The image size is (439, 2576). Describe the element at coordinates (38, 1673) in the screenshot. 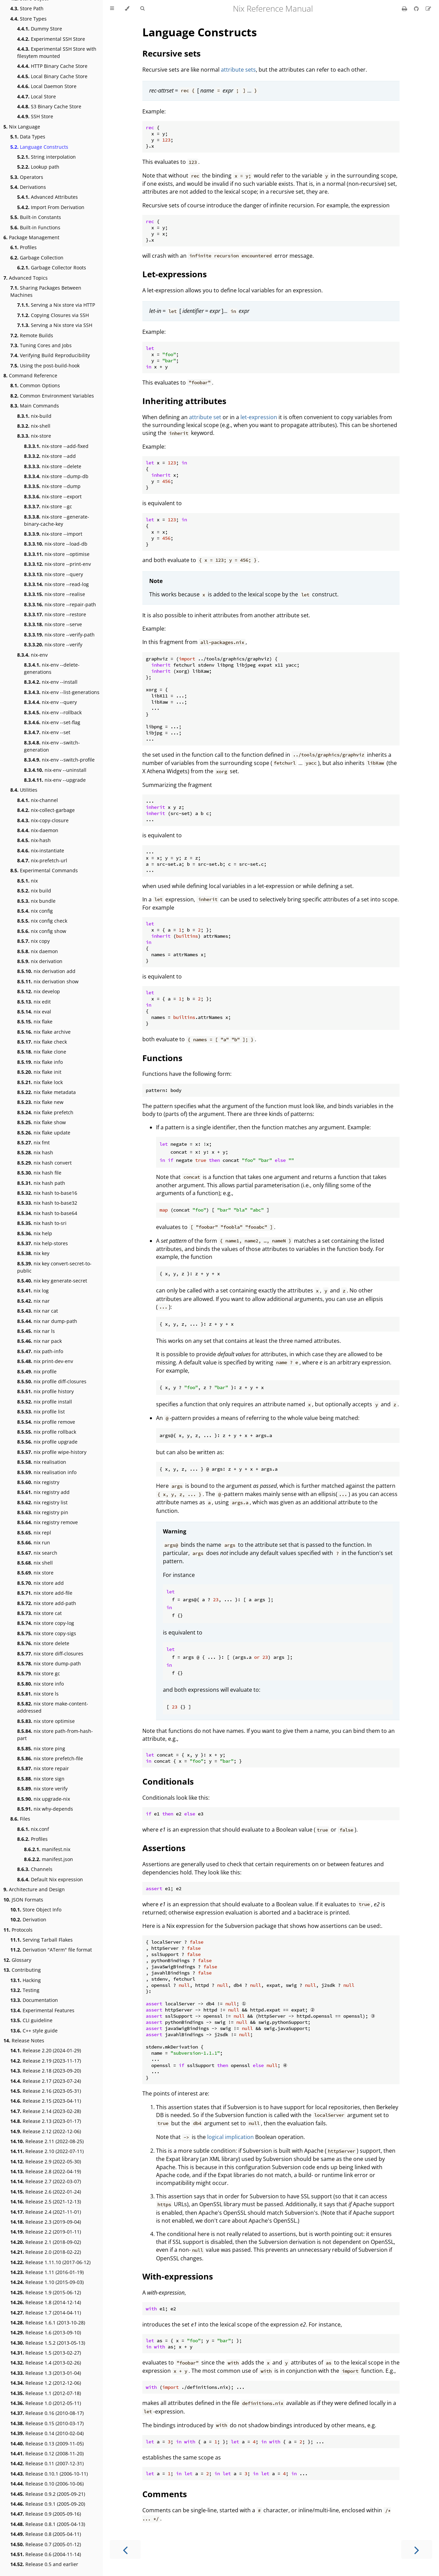

I see `nix store gc` at that location.